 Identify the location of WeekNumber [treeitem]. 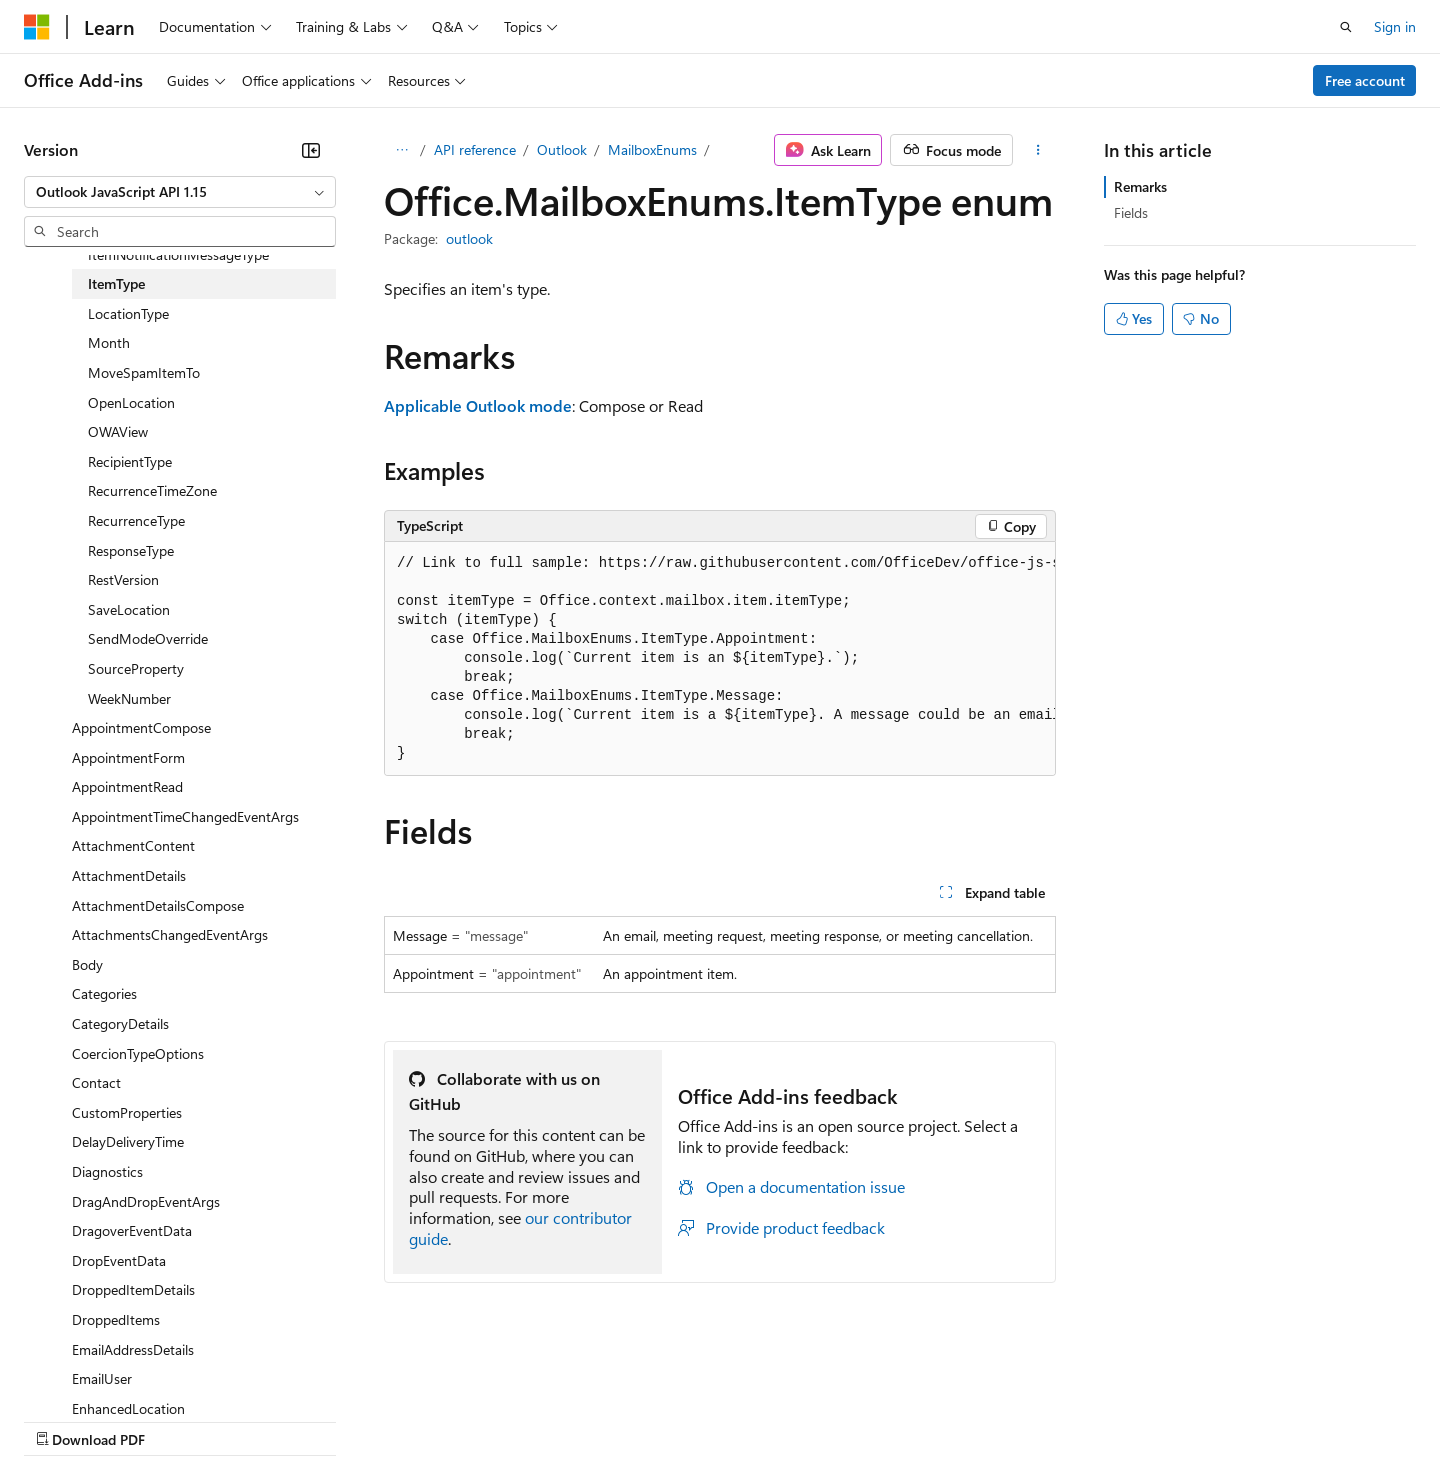
(129, 698).